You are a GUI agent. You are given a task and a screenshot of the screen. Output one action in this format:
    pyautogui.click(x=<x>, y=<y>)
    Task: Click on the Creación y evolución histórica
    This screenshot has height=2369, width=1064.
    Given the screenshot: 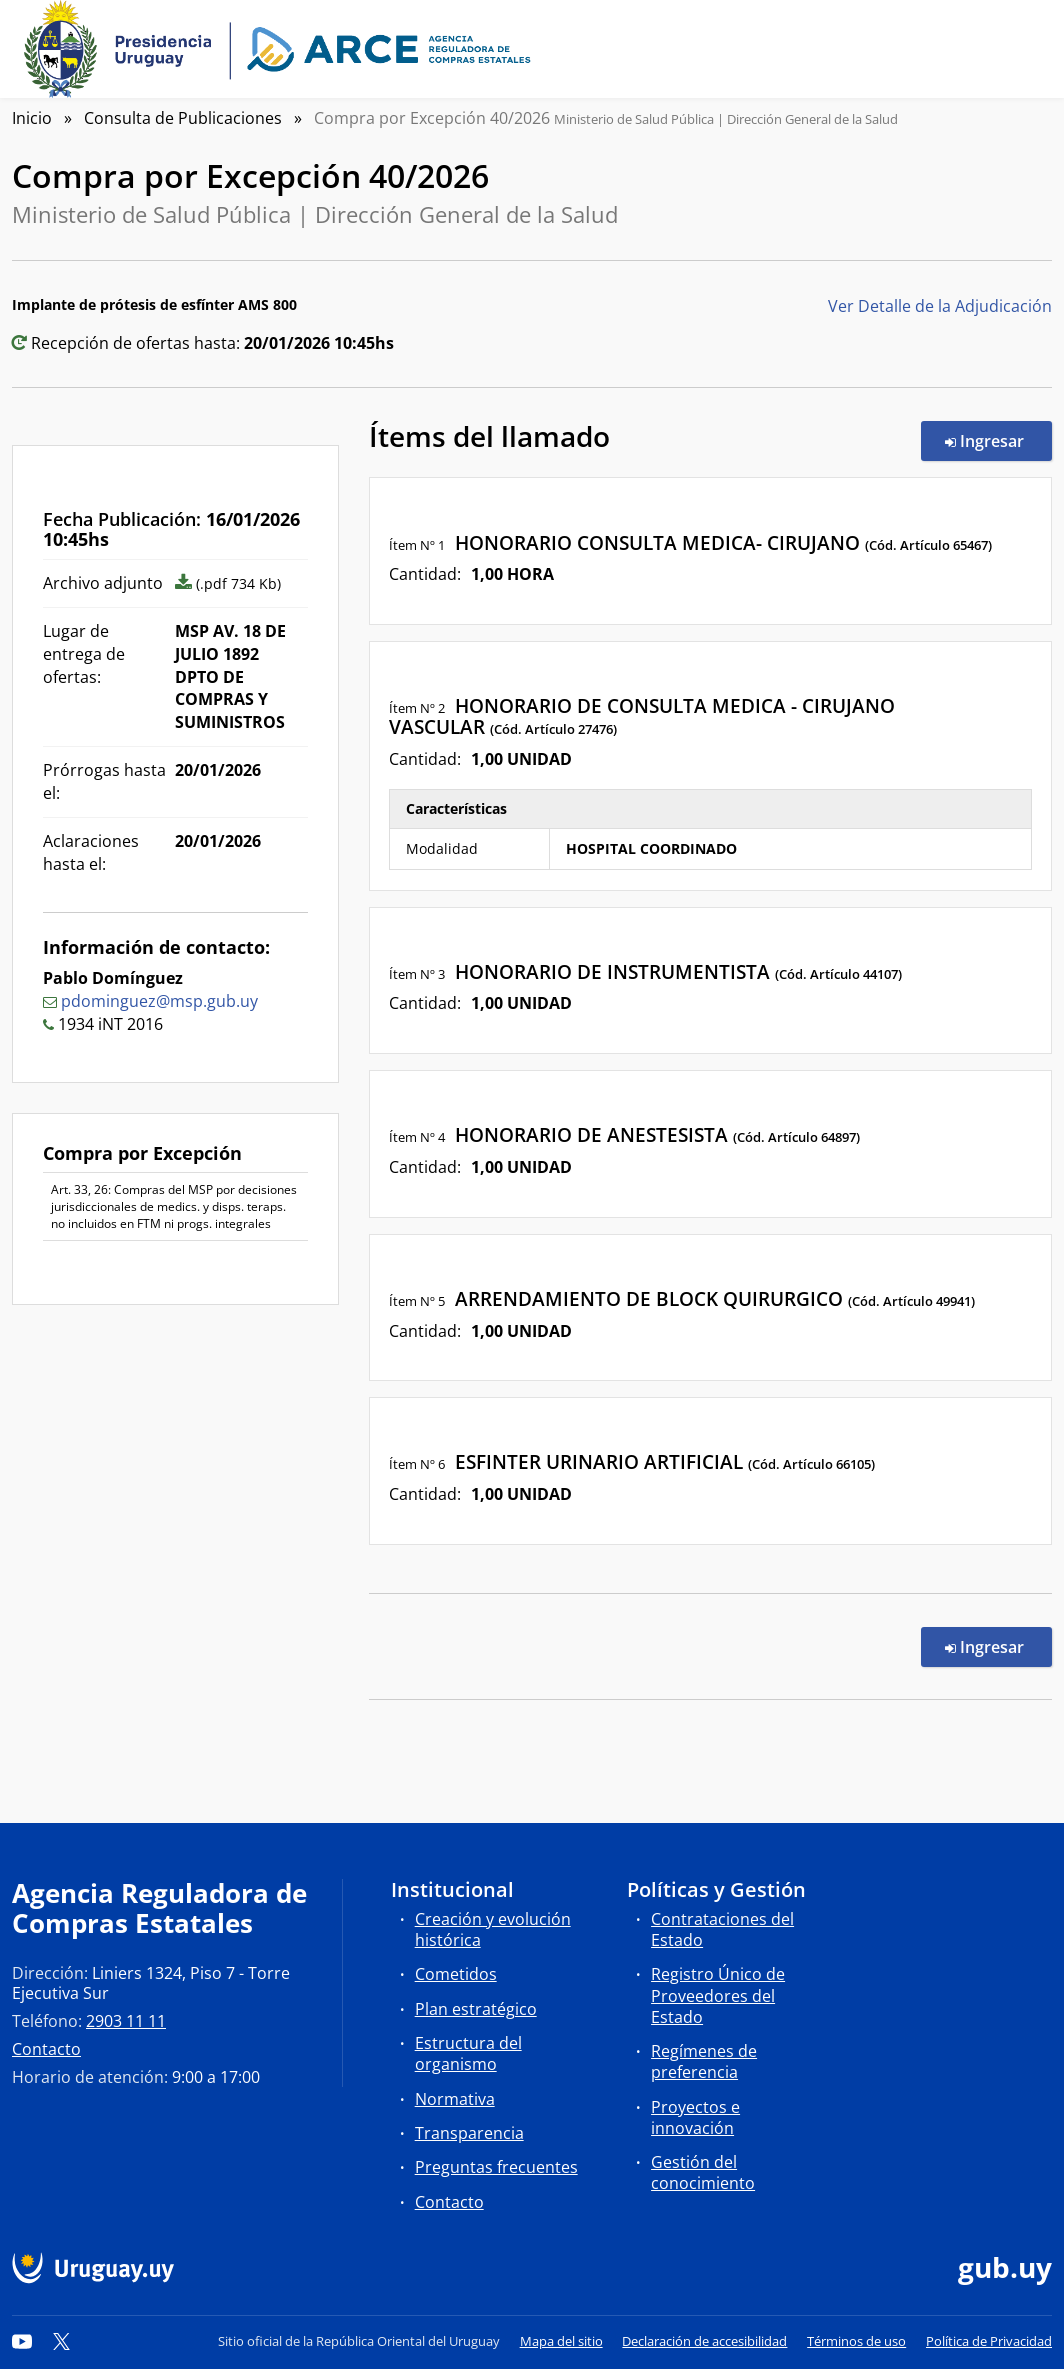 What is the action you would take?
    pyautogui.click(x=493, y=1929)
    